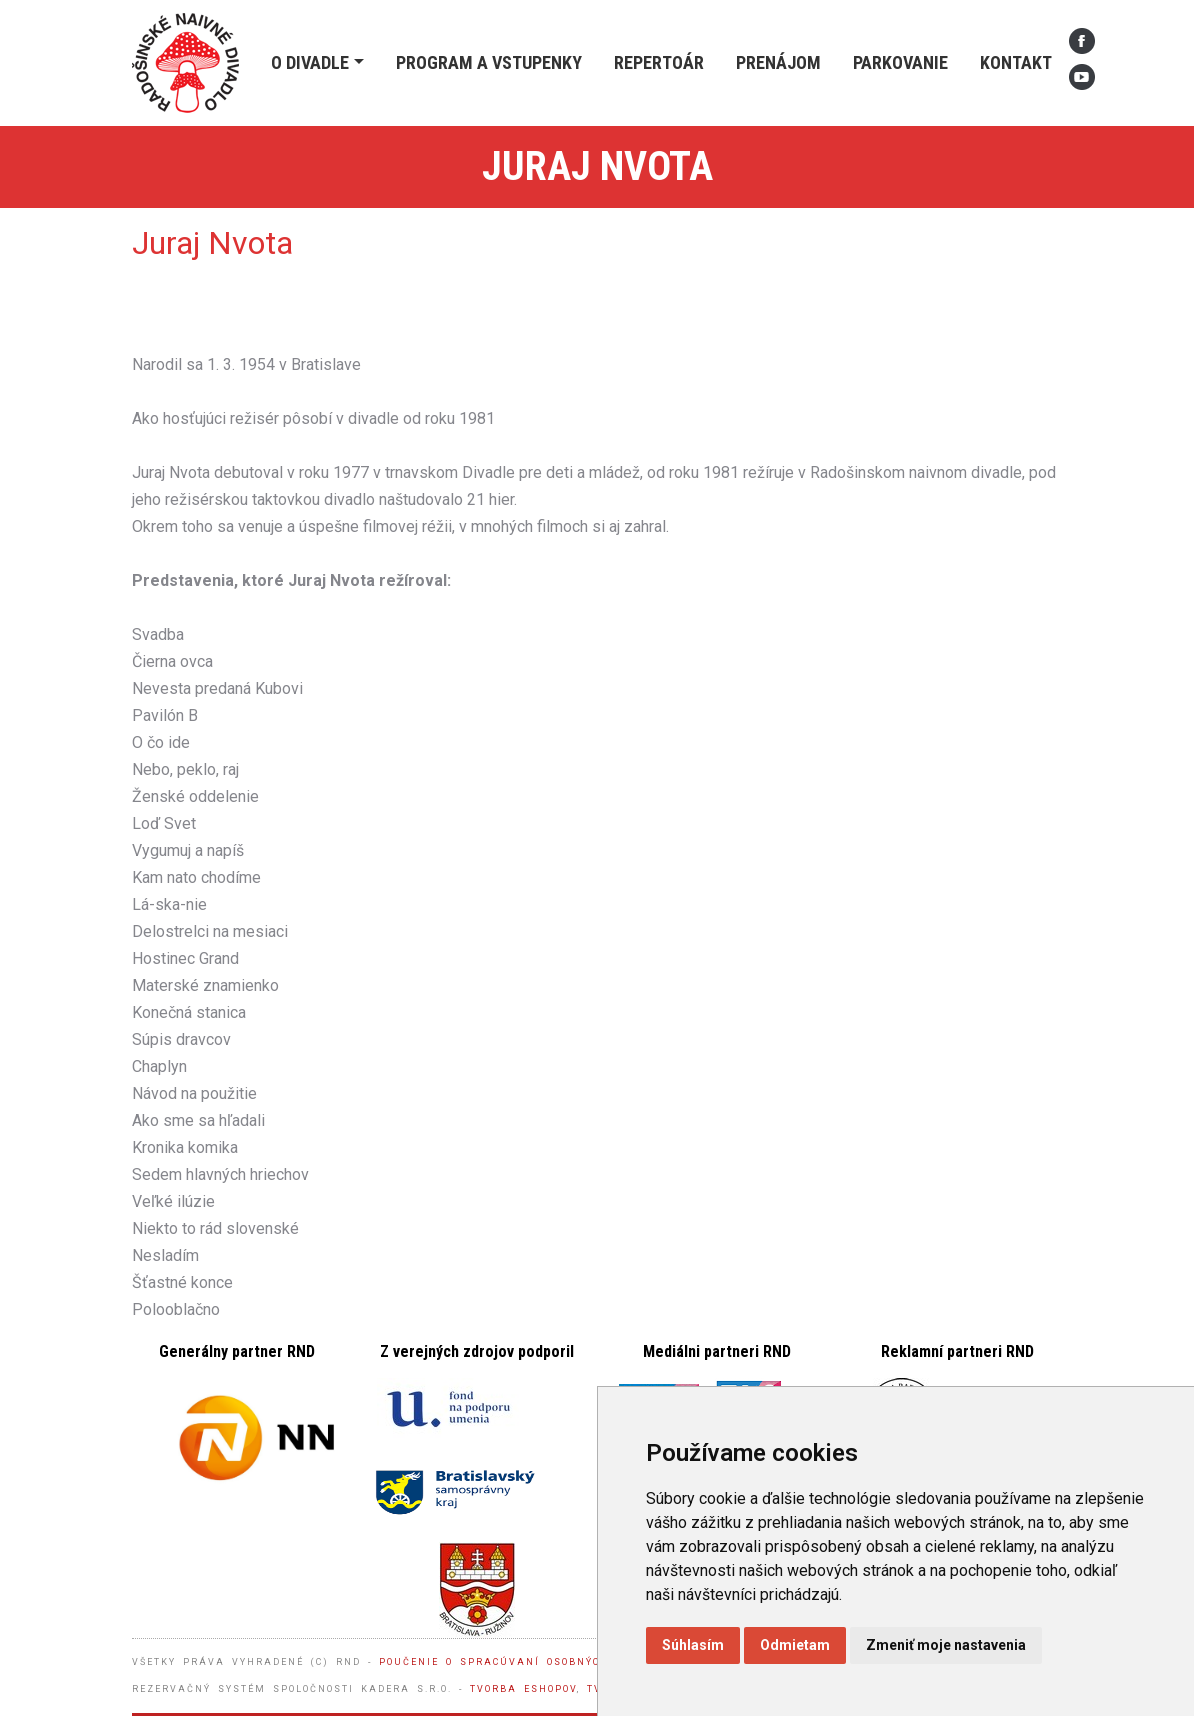  What do you see at coordinates (946, 1645) in the screenshot?
I see `Zmeniť moje nastavenia [button]` at bounding box center [946, 1645].